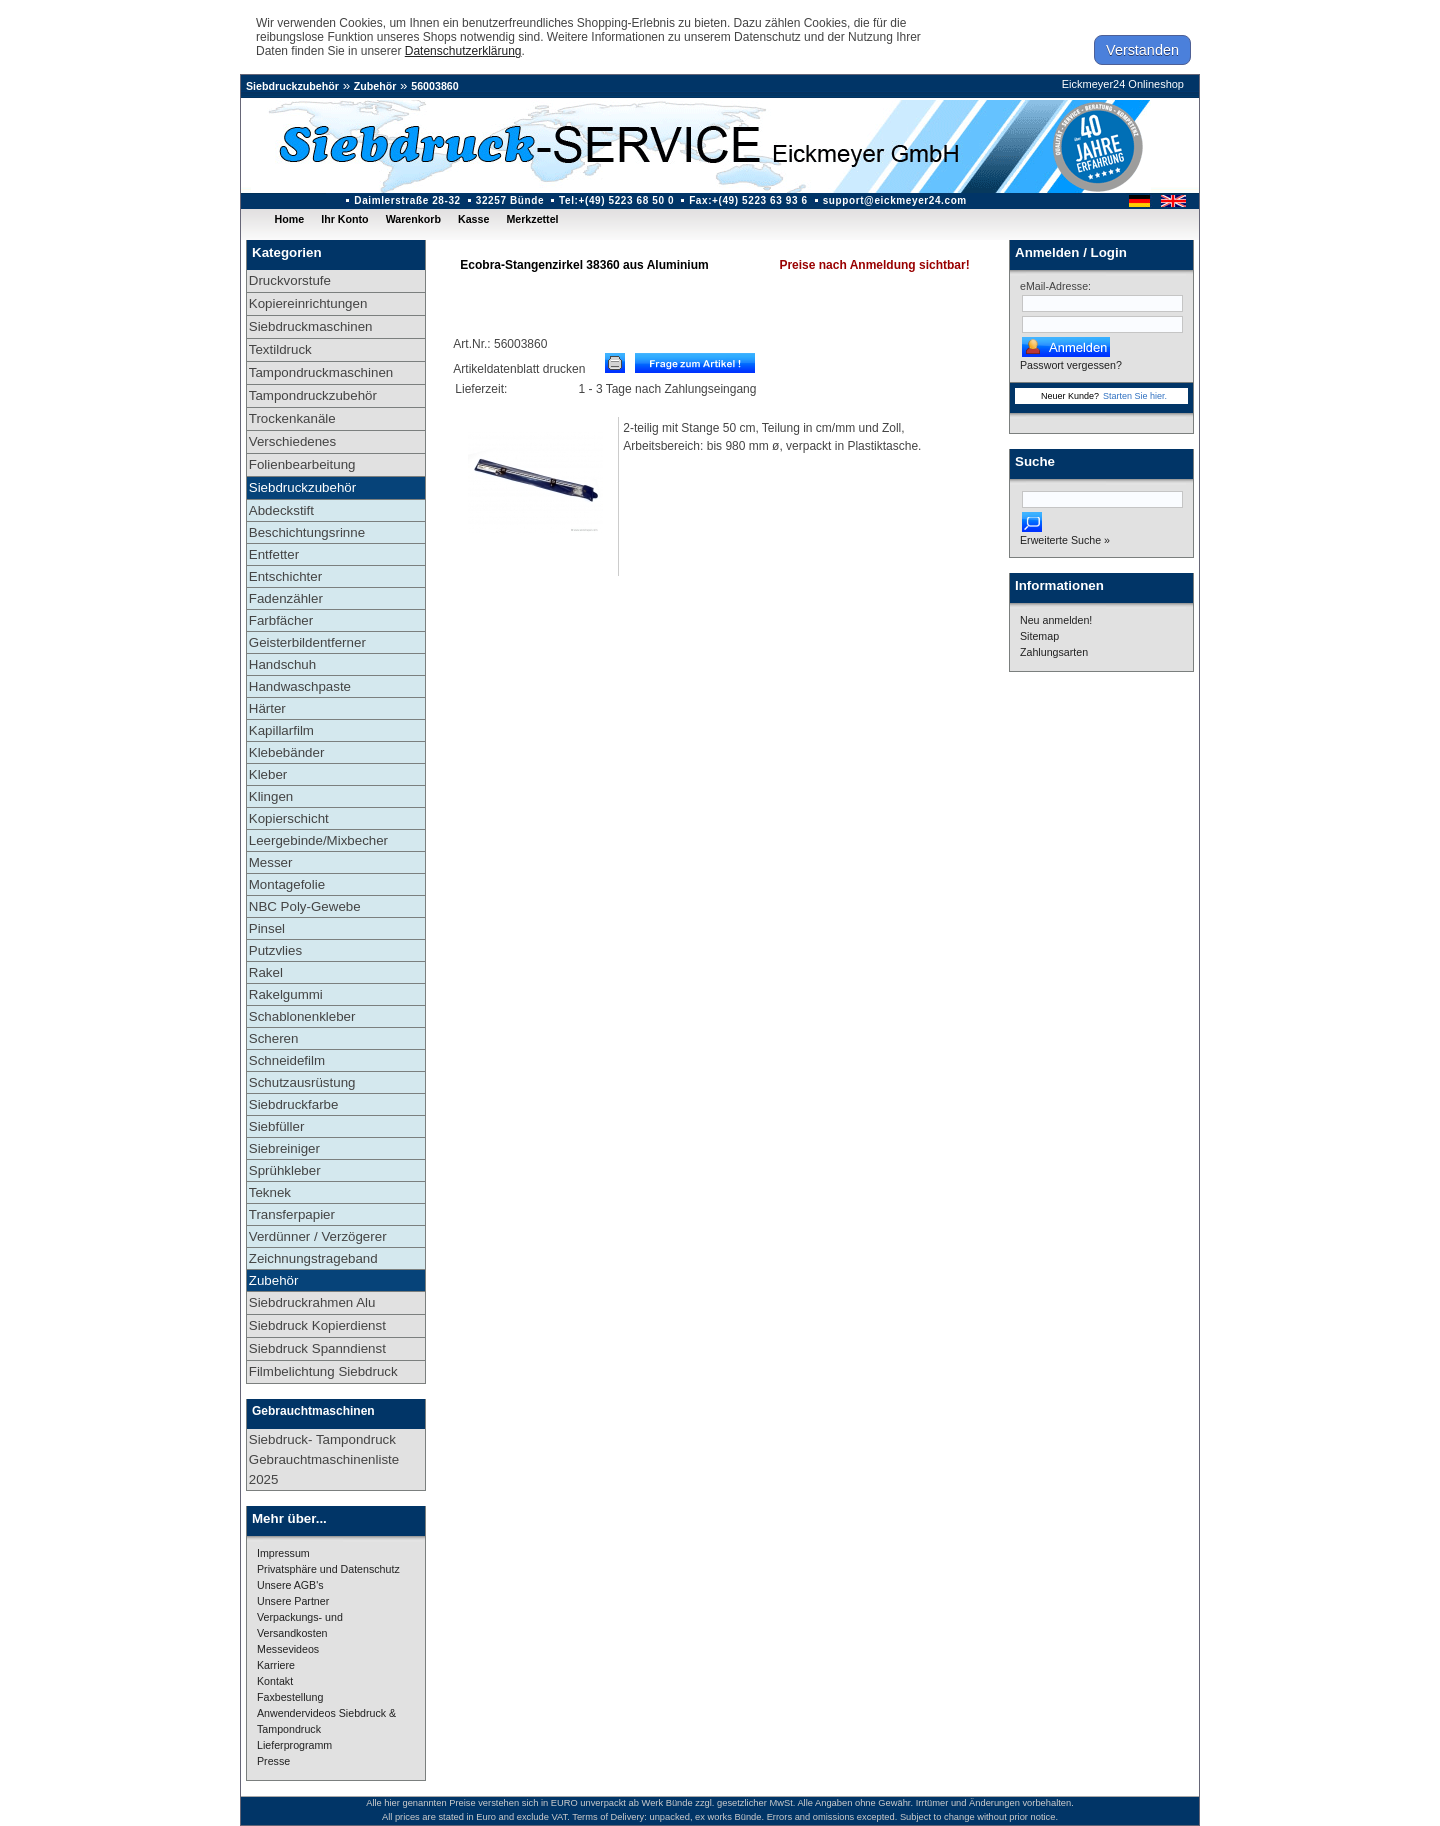 This screenshot has height=1826, width=1440. Describe the element at coordinates (275, 1681) in the screenshot. I see `Kontakt` at that location.